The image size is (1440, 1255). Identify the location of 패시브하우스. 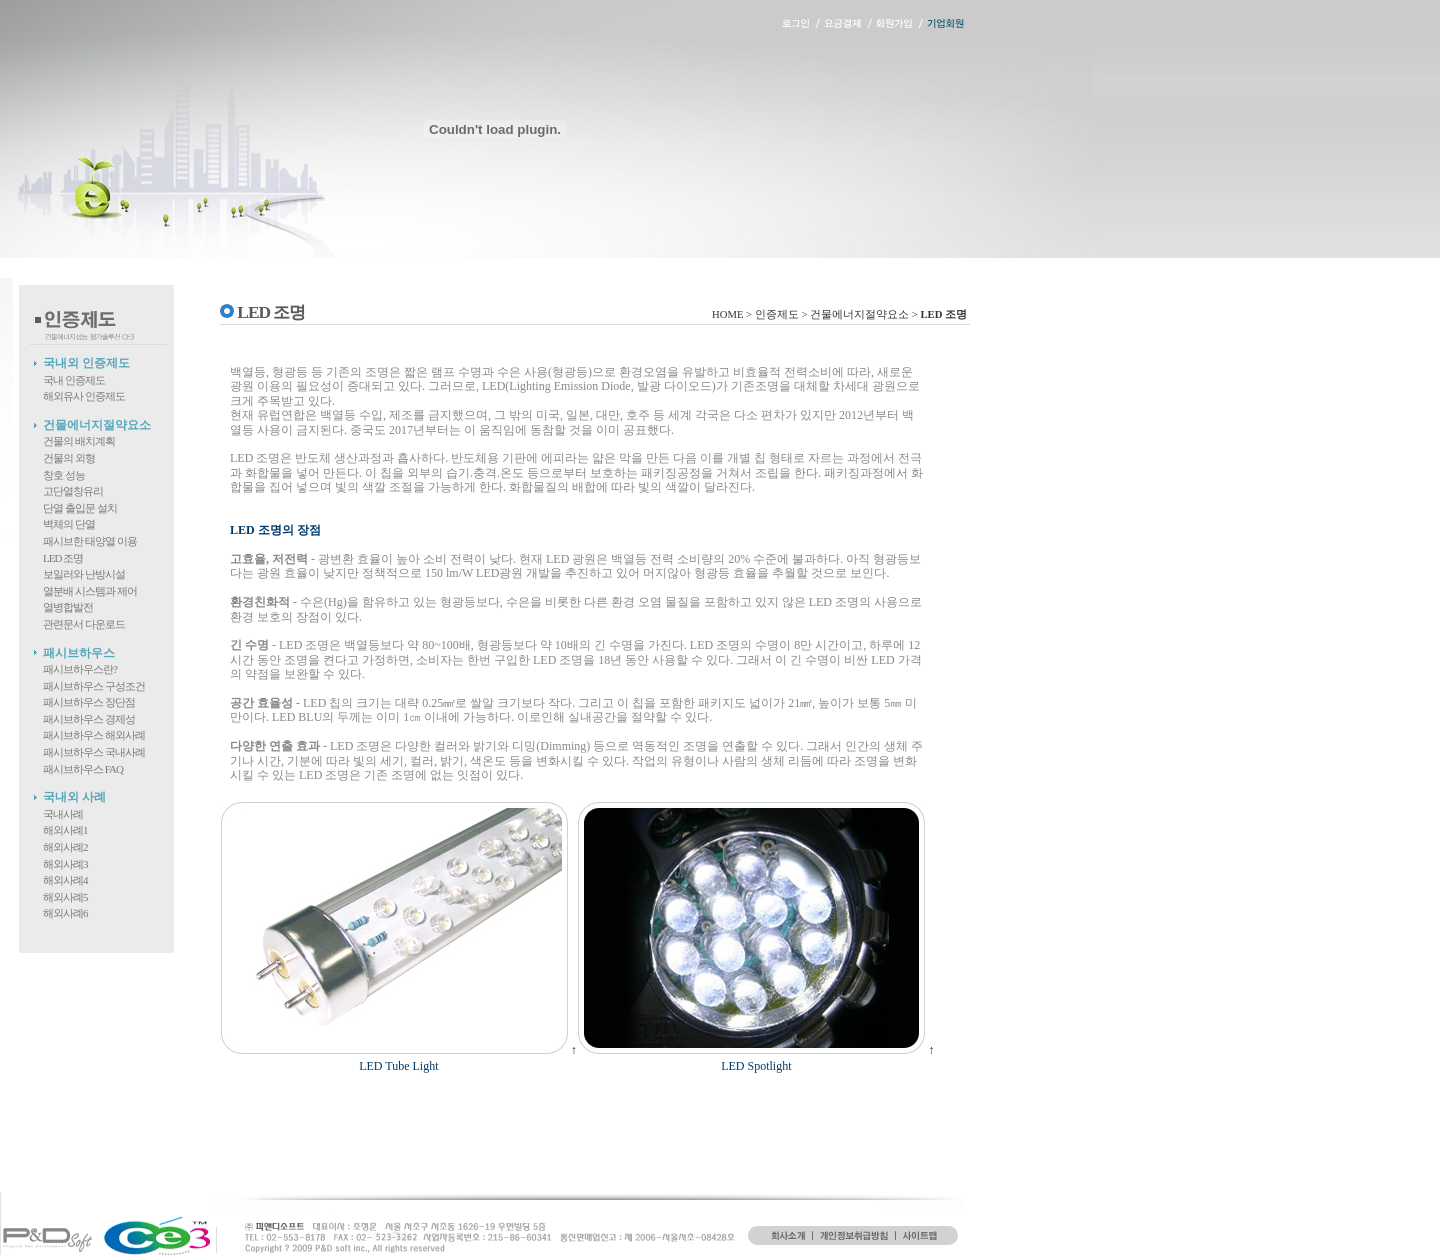
(79, 653).